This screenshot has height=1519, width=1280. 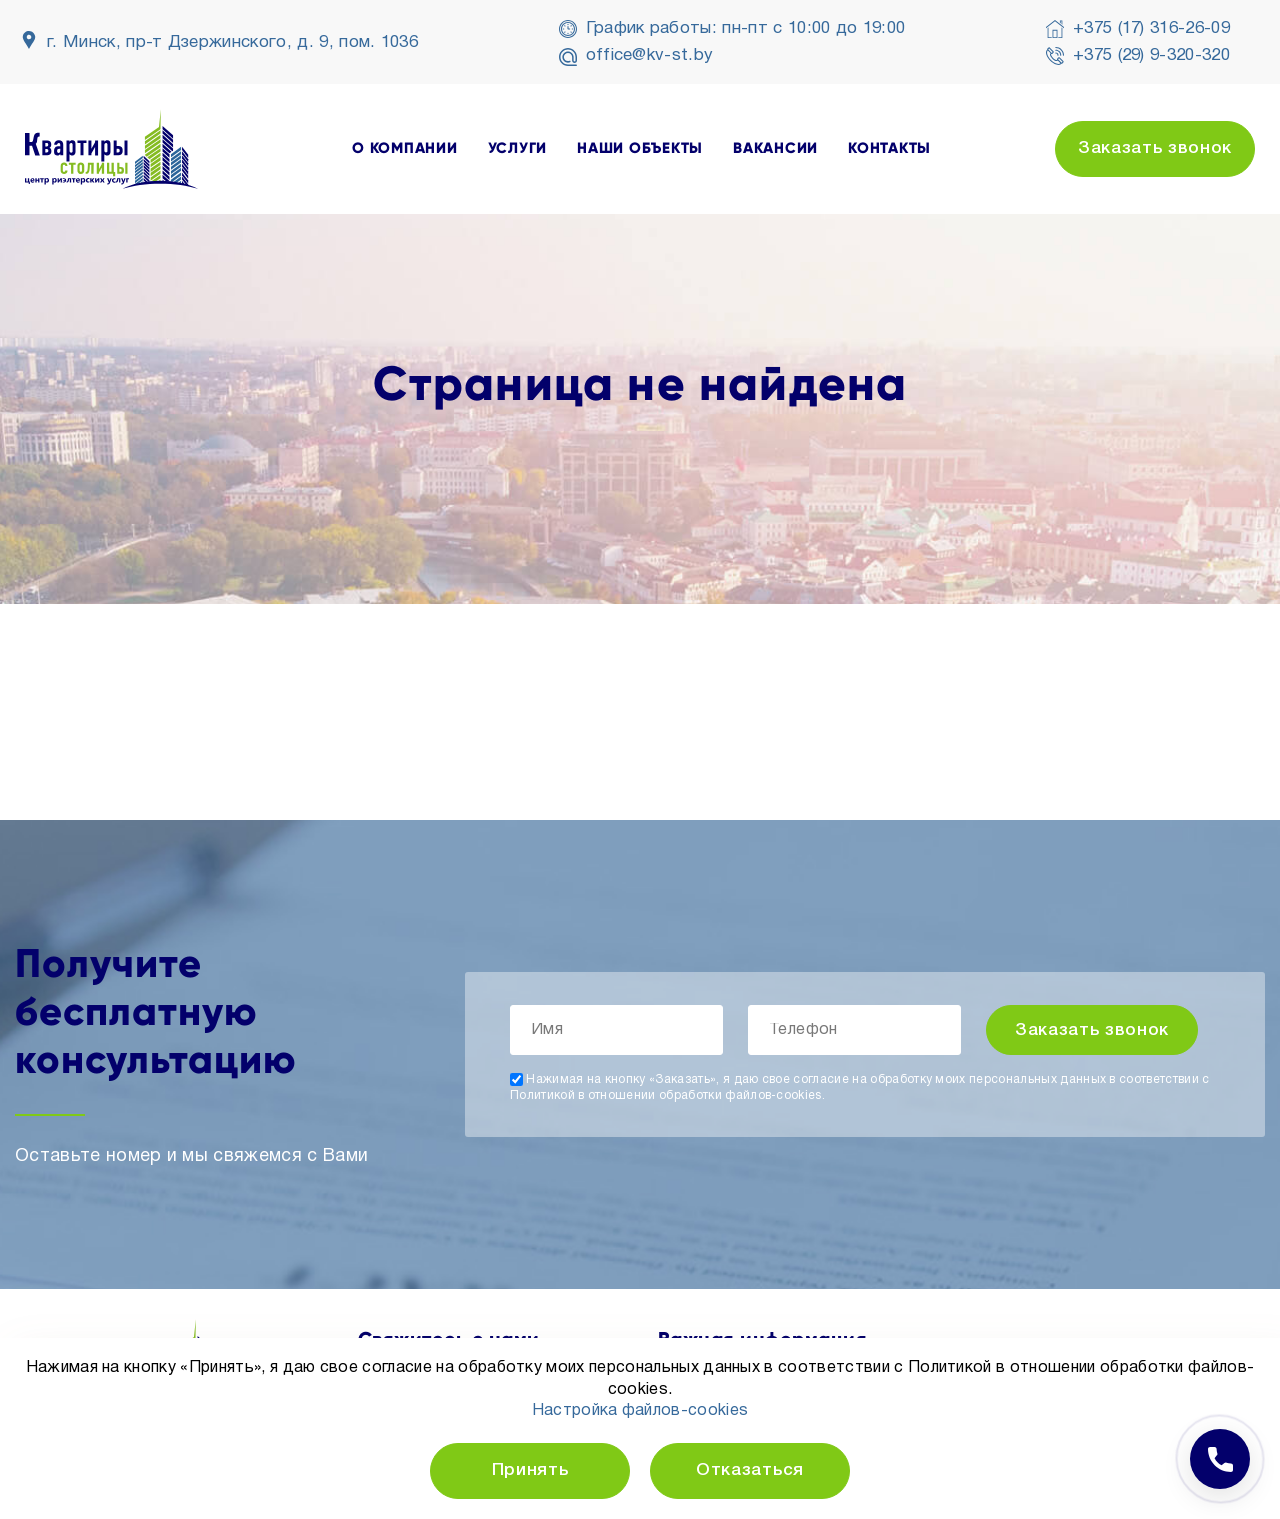 I want to click on office@kv-st.by, so click(x=650, y=55).